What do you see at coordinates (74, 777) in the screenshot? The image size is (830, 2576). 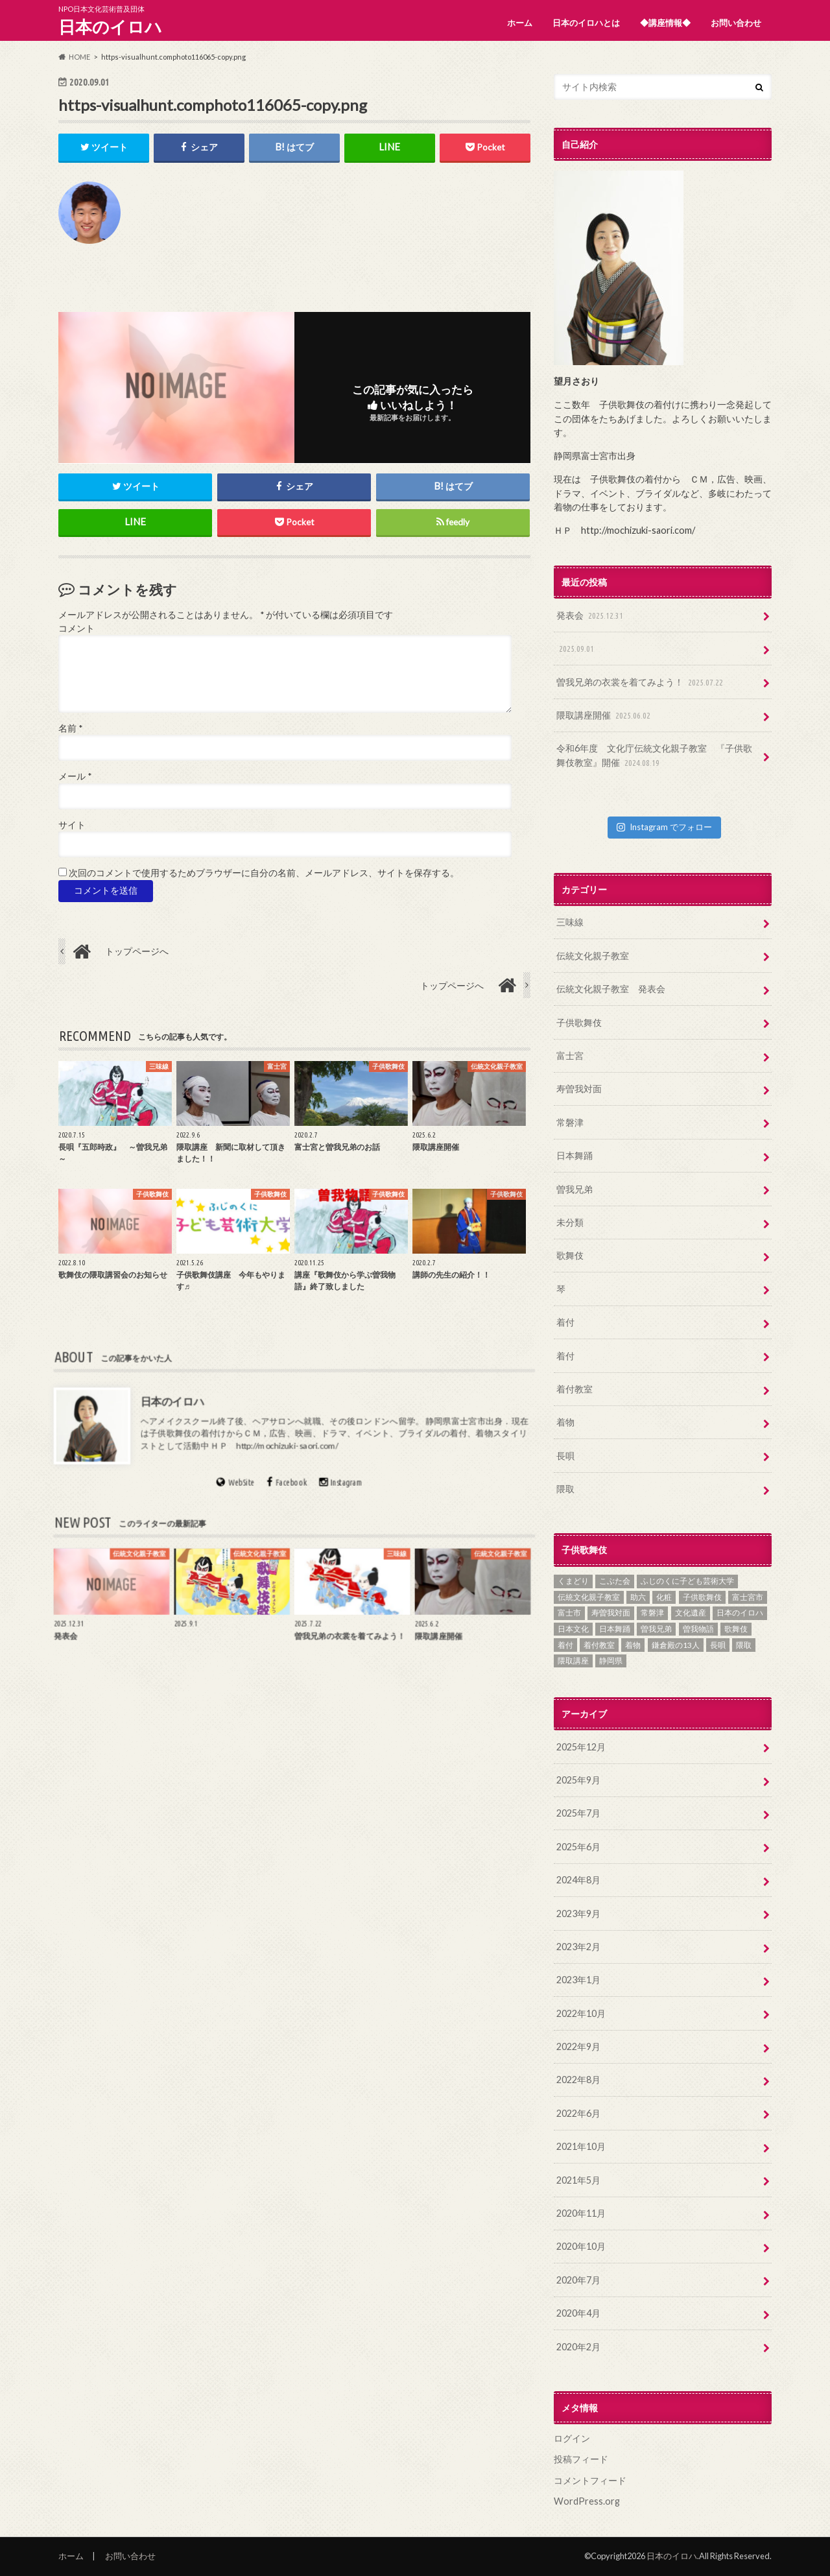 I see `メール` at bounding box center [74, 777].